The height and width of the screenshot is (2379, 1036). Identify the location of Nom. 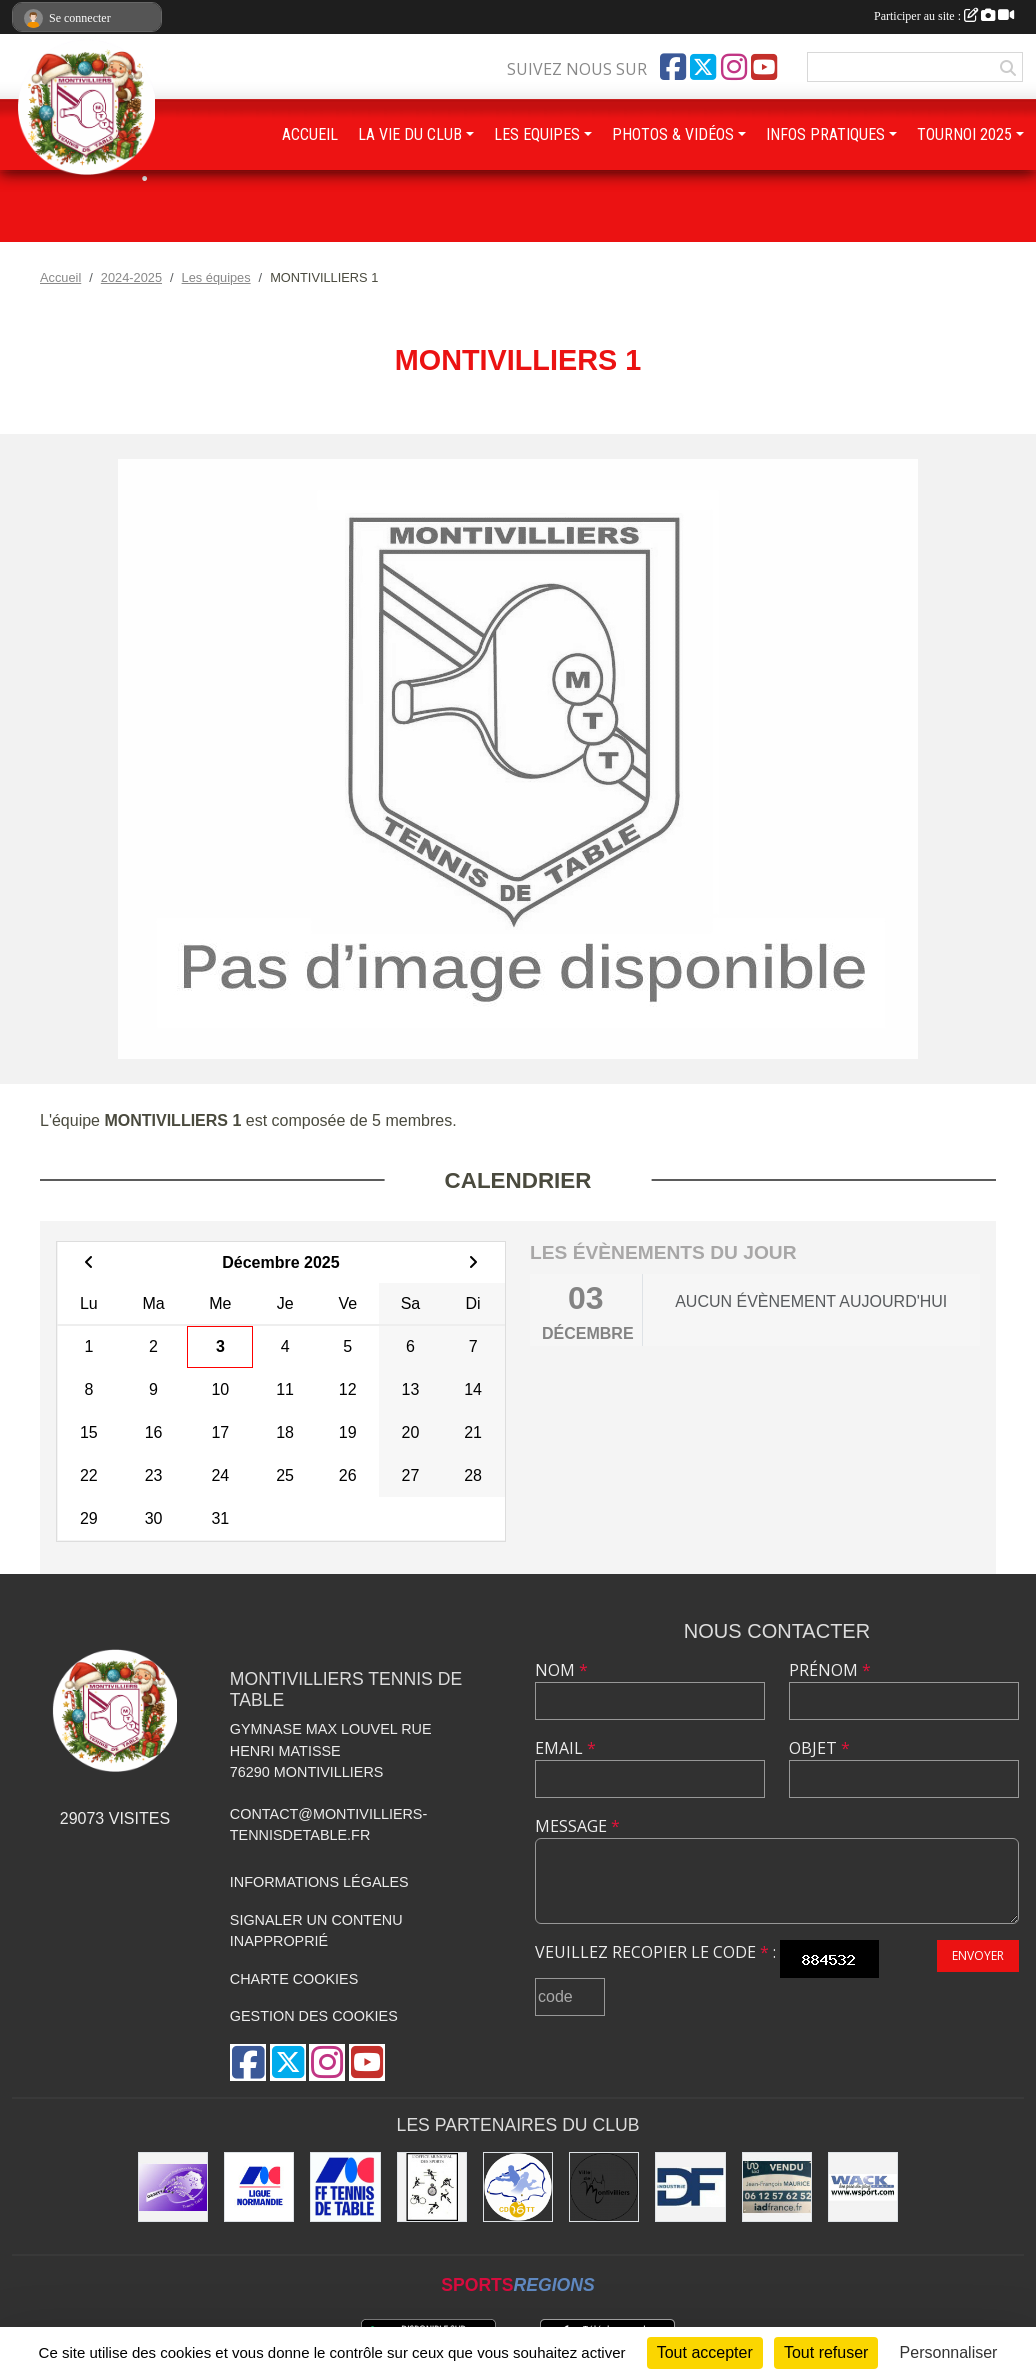
(561, 1670).